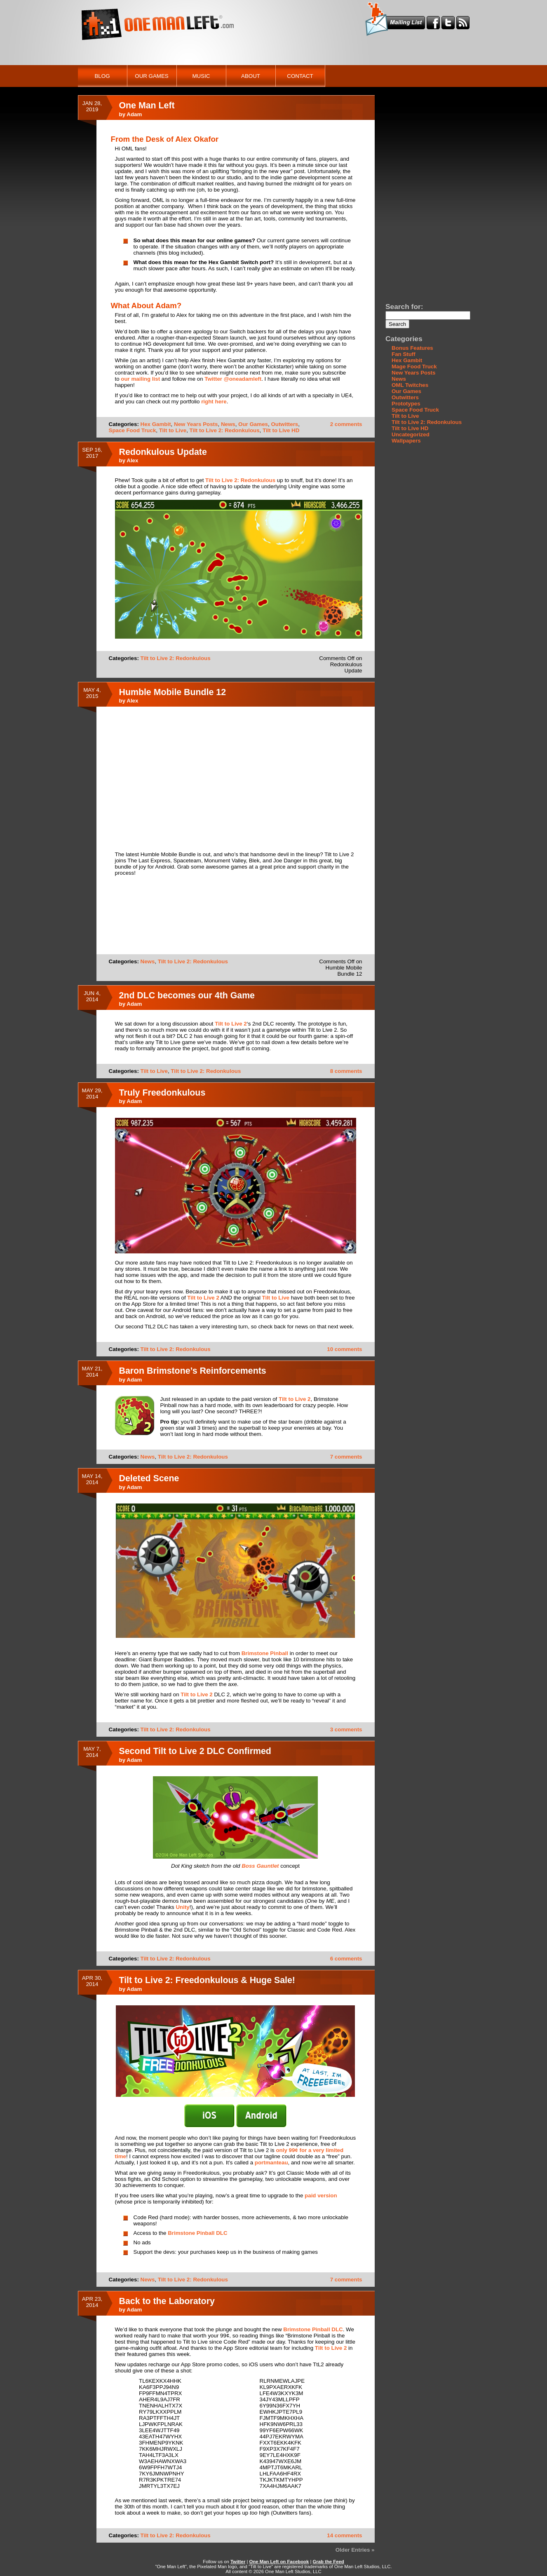 The width and height of the screenshot is (547, 2576). Describe the element at coordinates (414, 366) in the screenshot. I see `Mage Food Truck` at that location.